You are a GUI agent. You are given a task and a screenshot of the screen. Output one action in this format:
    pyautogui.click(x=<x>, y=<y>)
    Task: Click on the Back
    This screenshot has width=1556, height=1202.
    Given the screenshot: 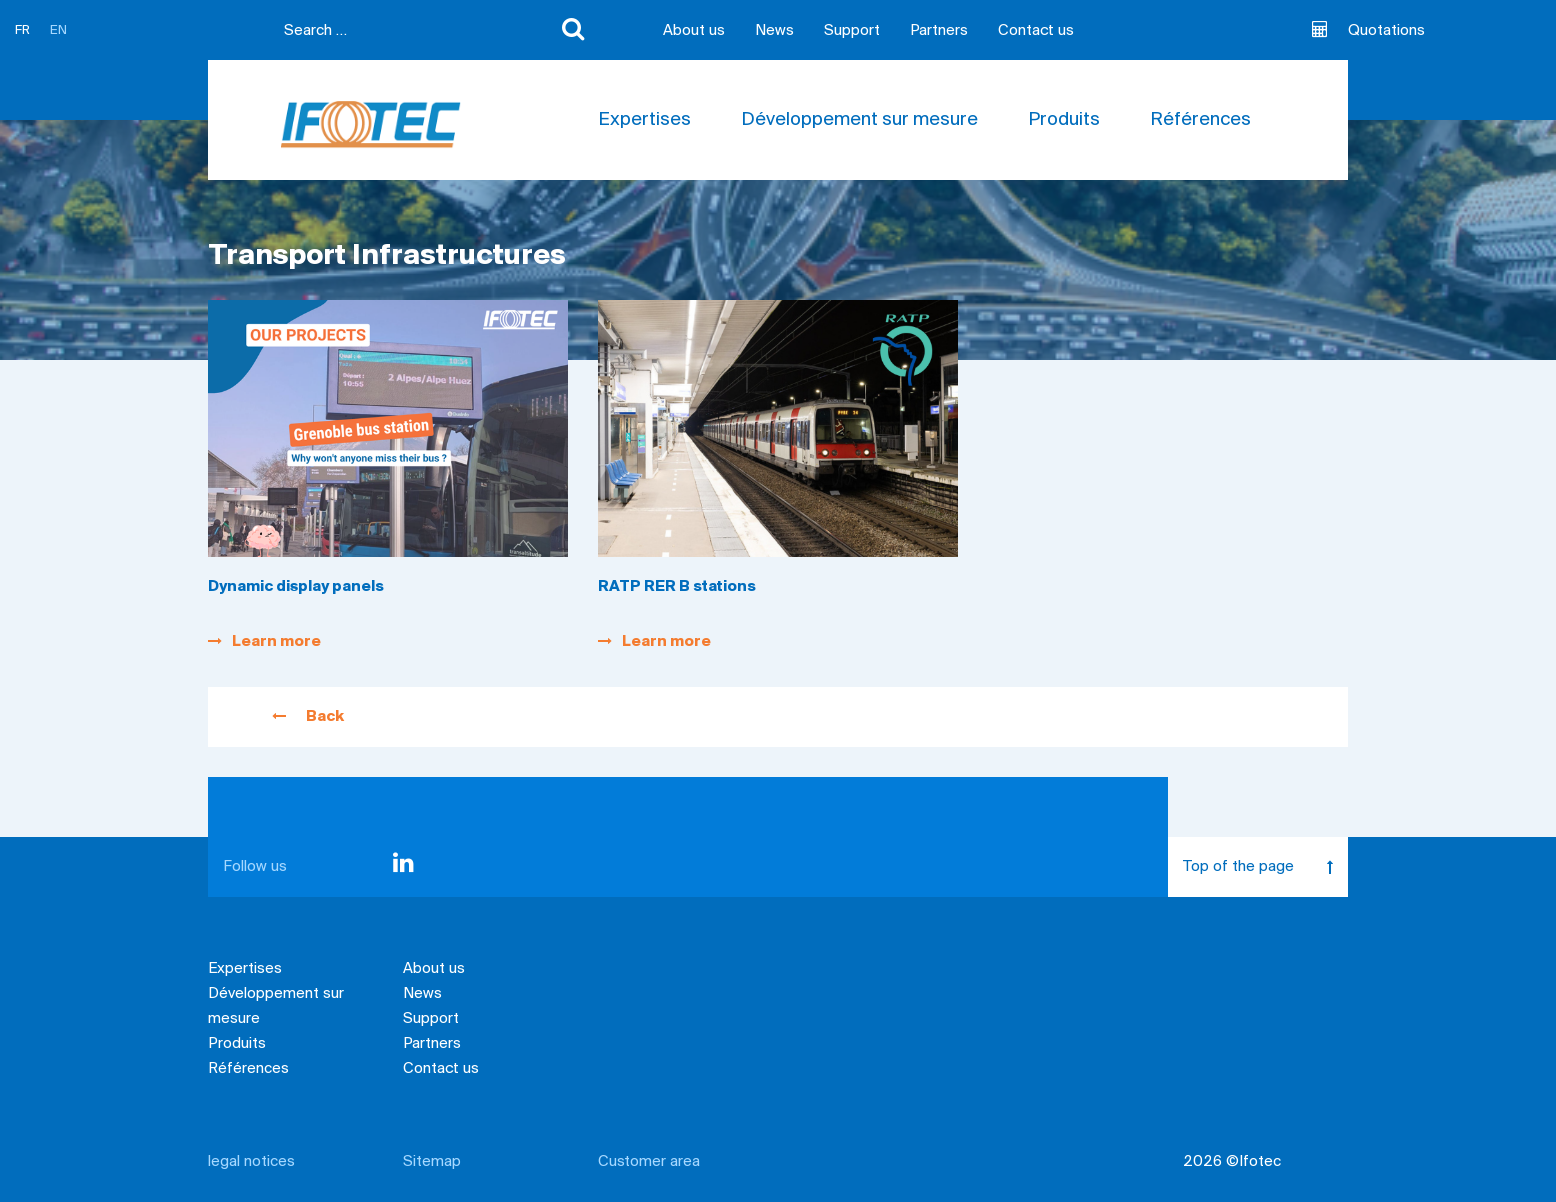 What is the action you would take?
    pyautogui.click(x=308, y=717)
    